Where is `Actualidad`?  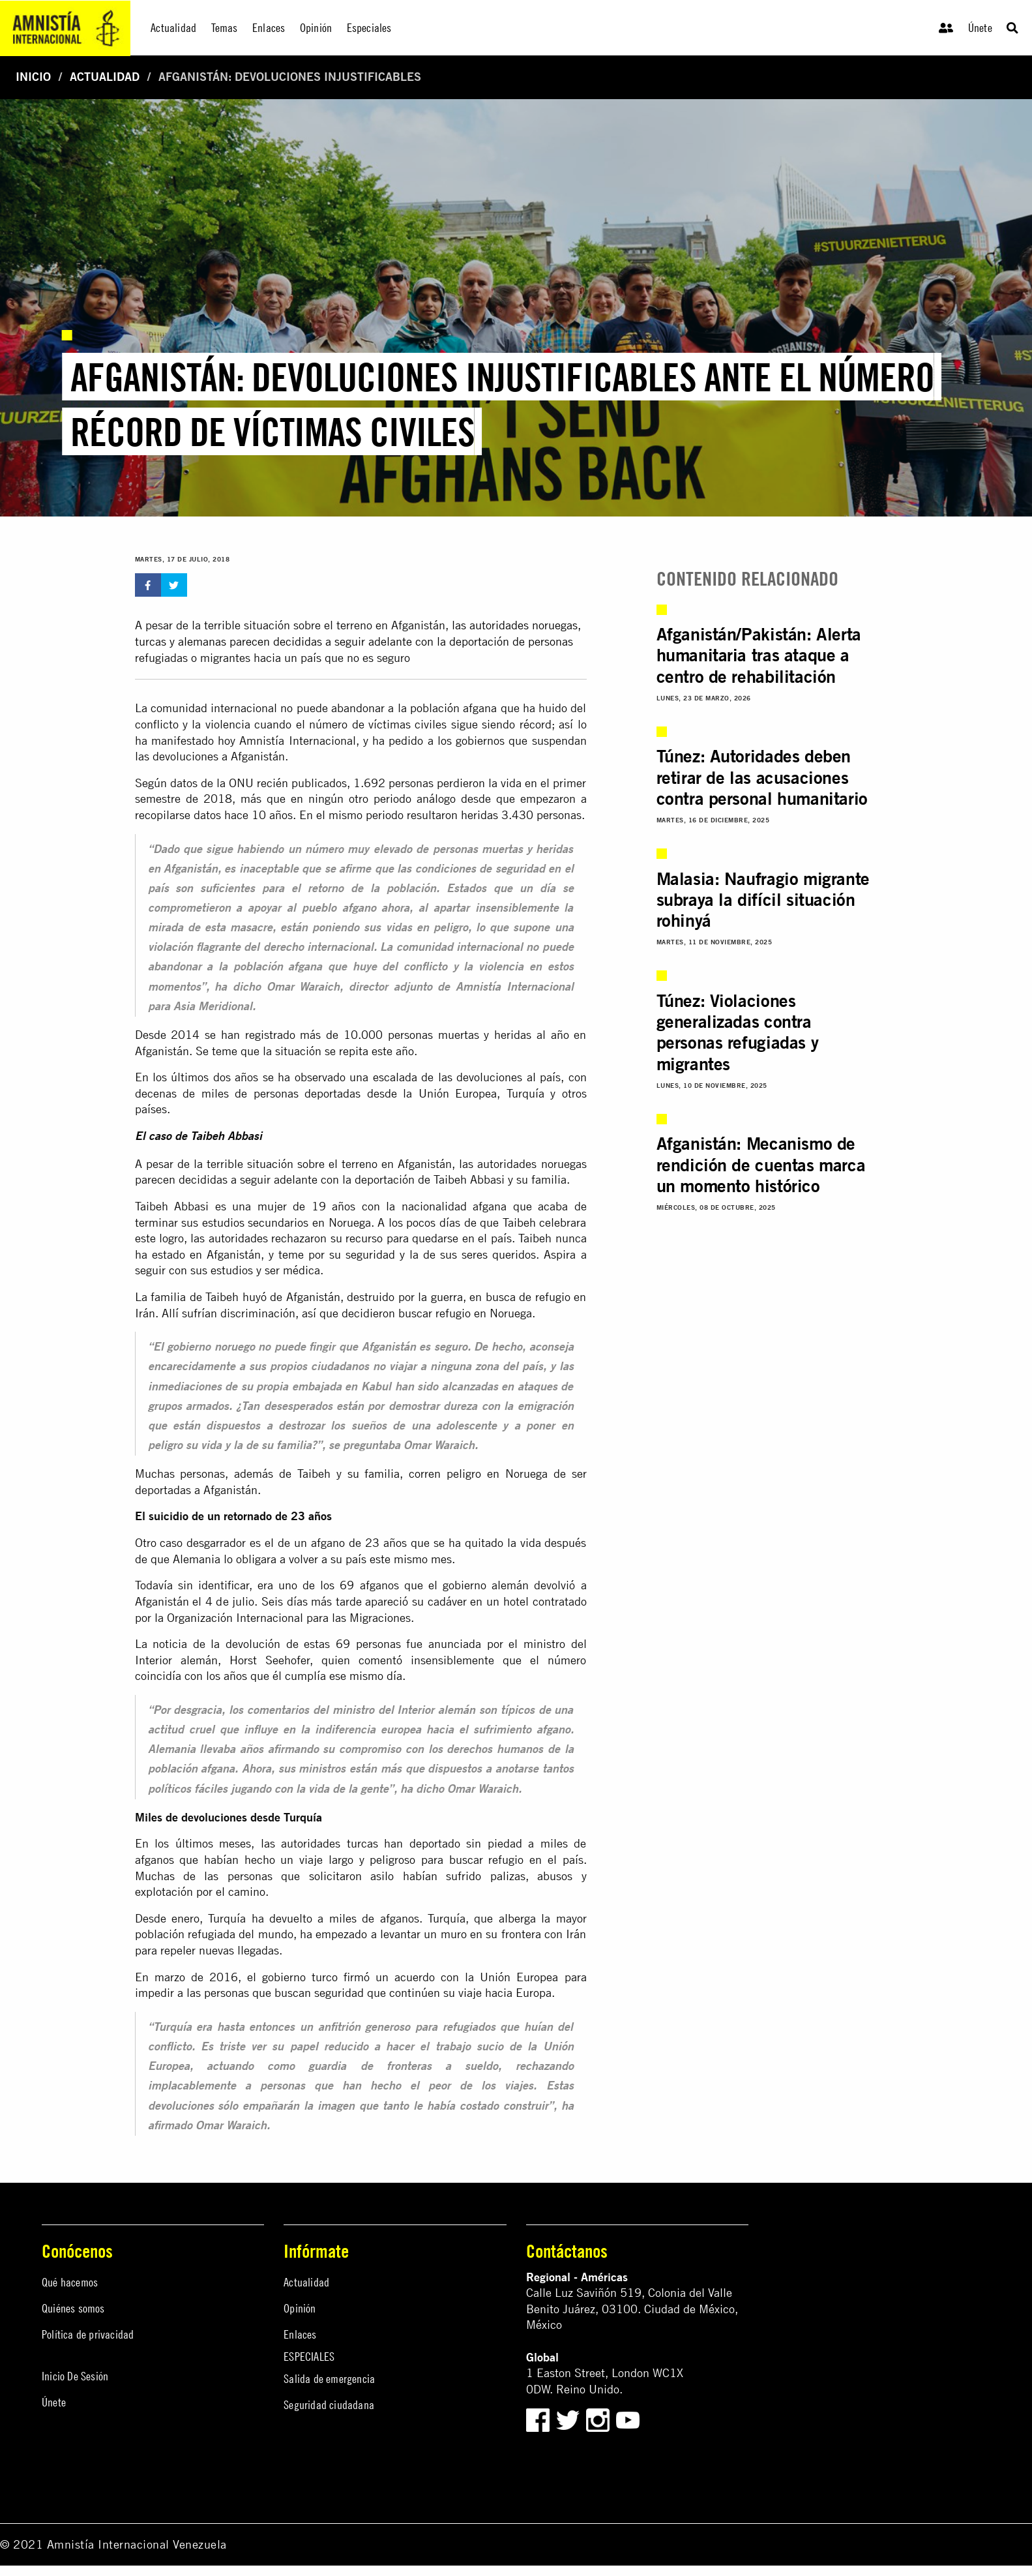 Actualidad is located at coordinates (105, 76).